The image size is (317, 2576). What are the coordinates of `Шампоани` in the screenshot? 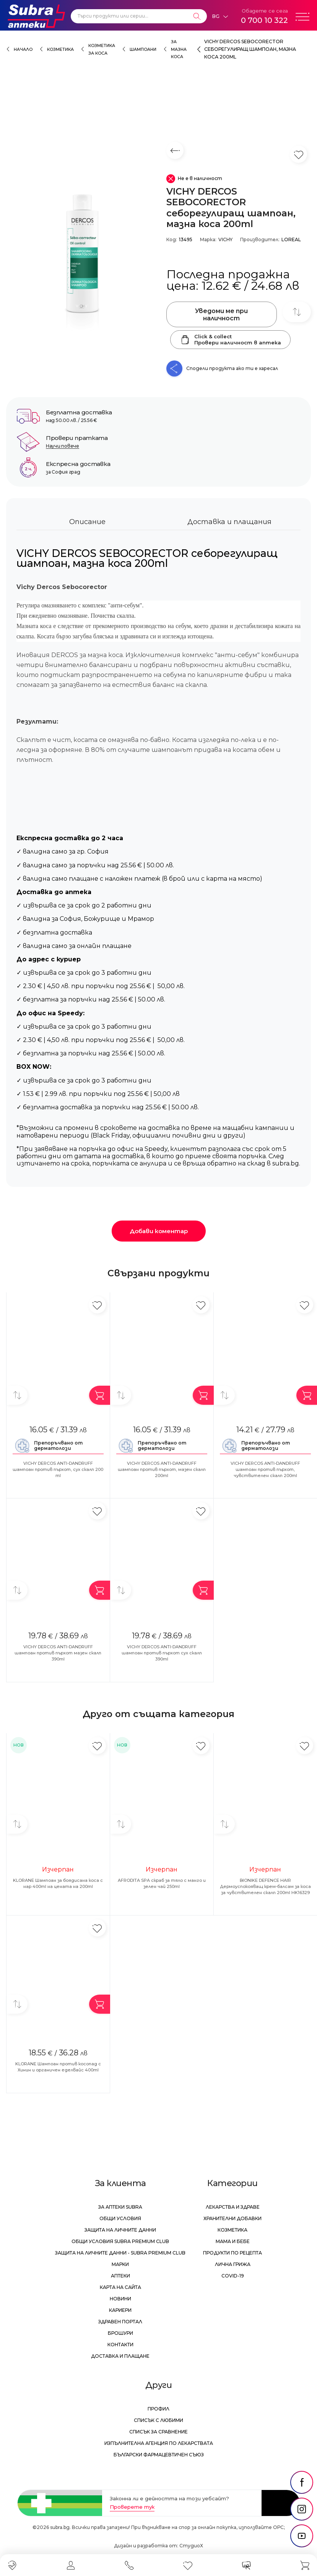 It's located at (143, 49).